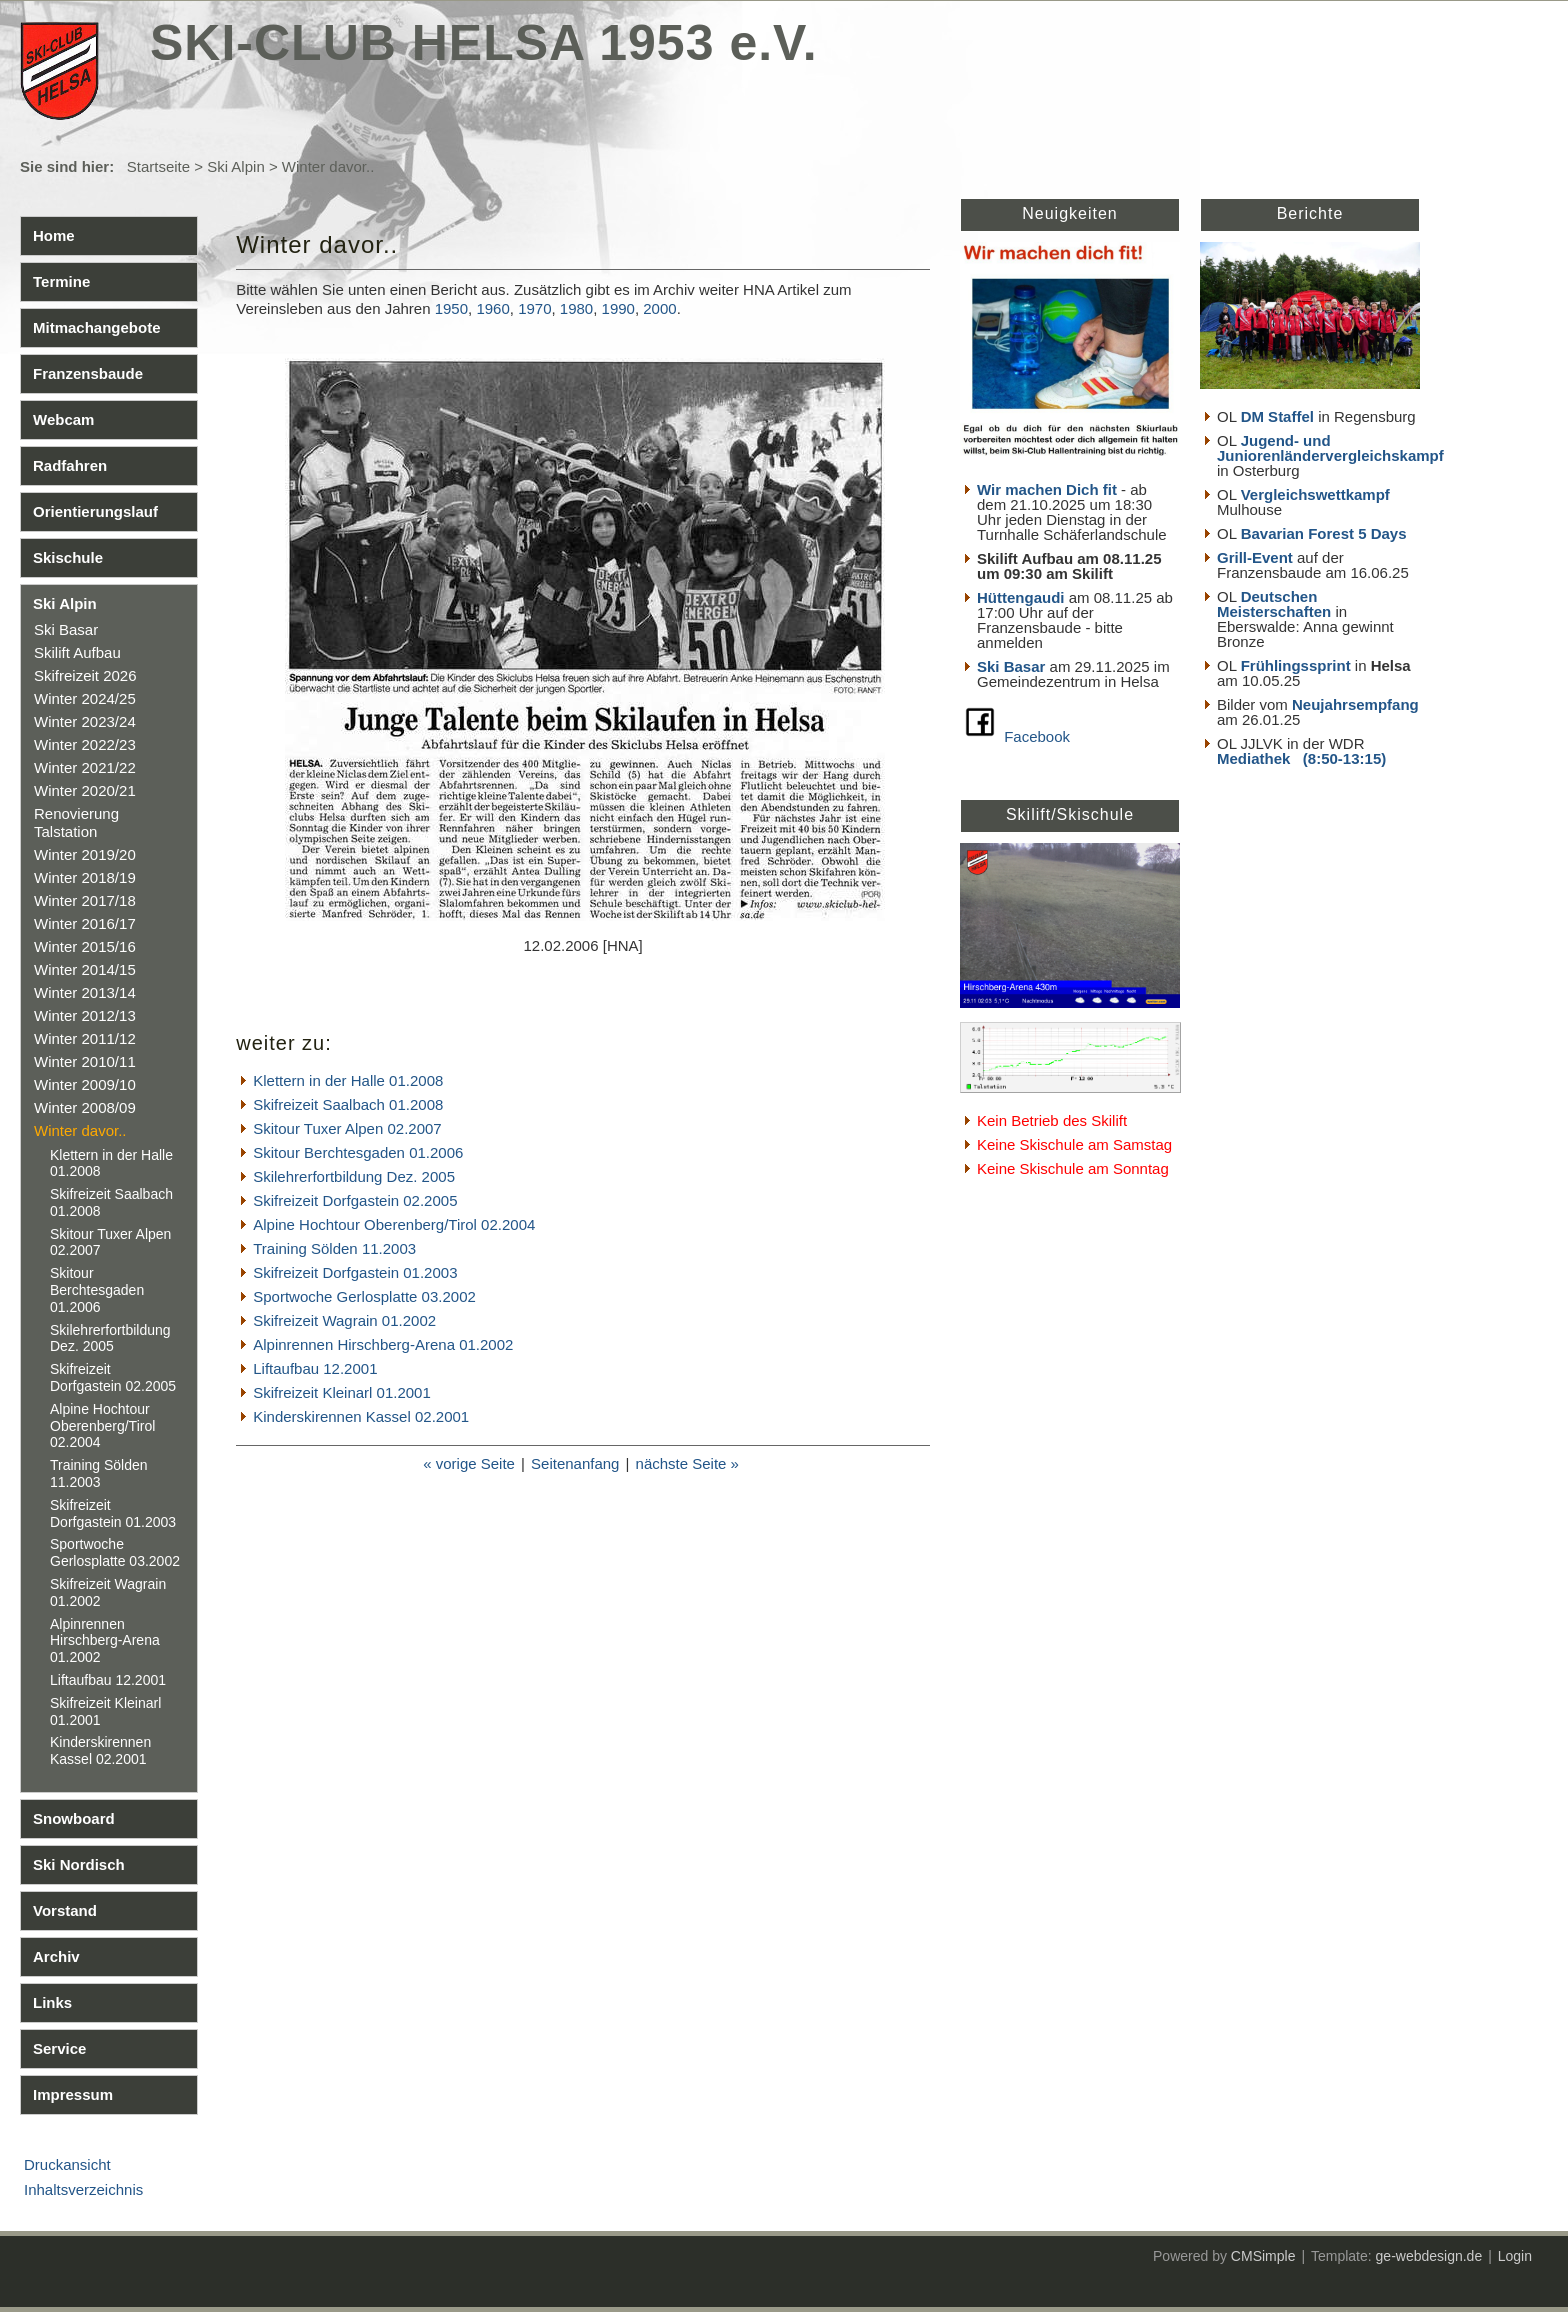 Image resolution: width=1568 pixels, height=2312 pixels. What do you see at coordinates (85, 969) in the screenshot?
I see `Winter 2014/15` at bounding box center [85, 969].